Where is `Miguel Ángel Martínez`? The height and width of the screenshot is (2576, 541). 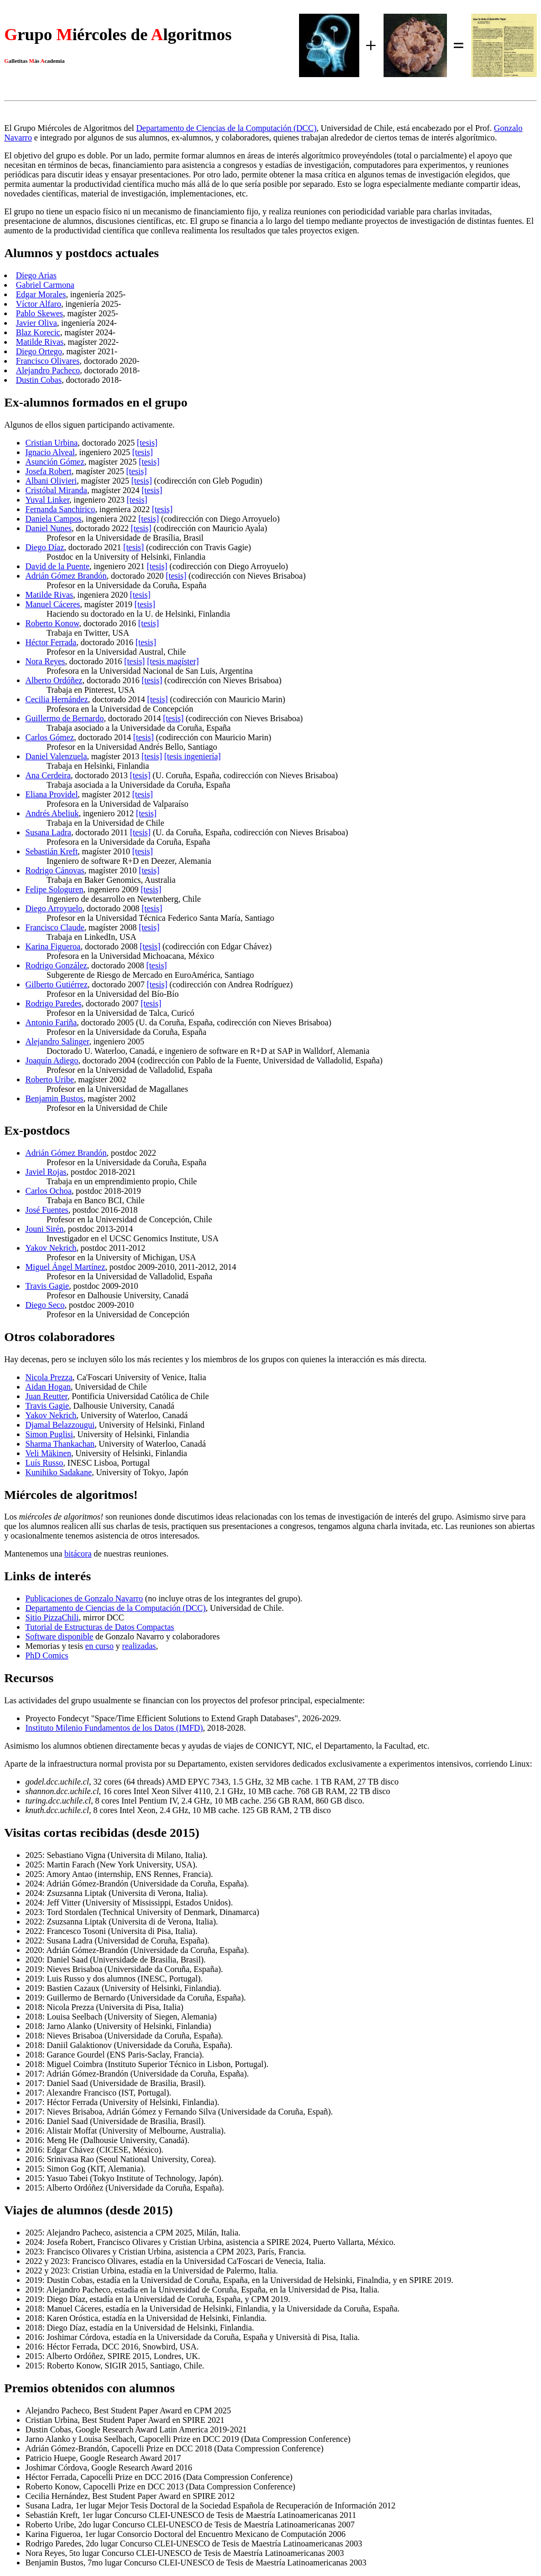
Miguel Ángel Martínez is located at coordinates (65, 1266).